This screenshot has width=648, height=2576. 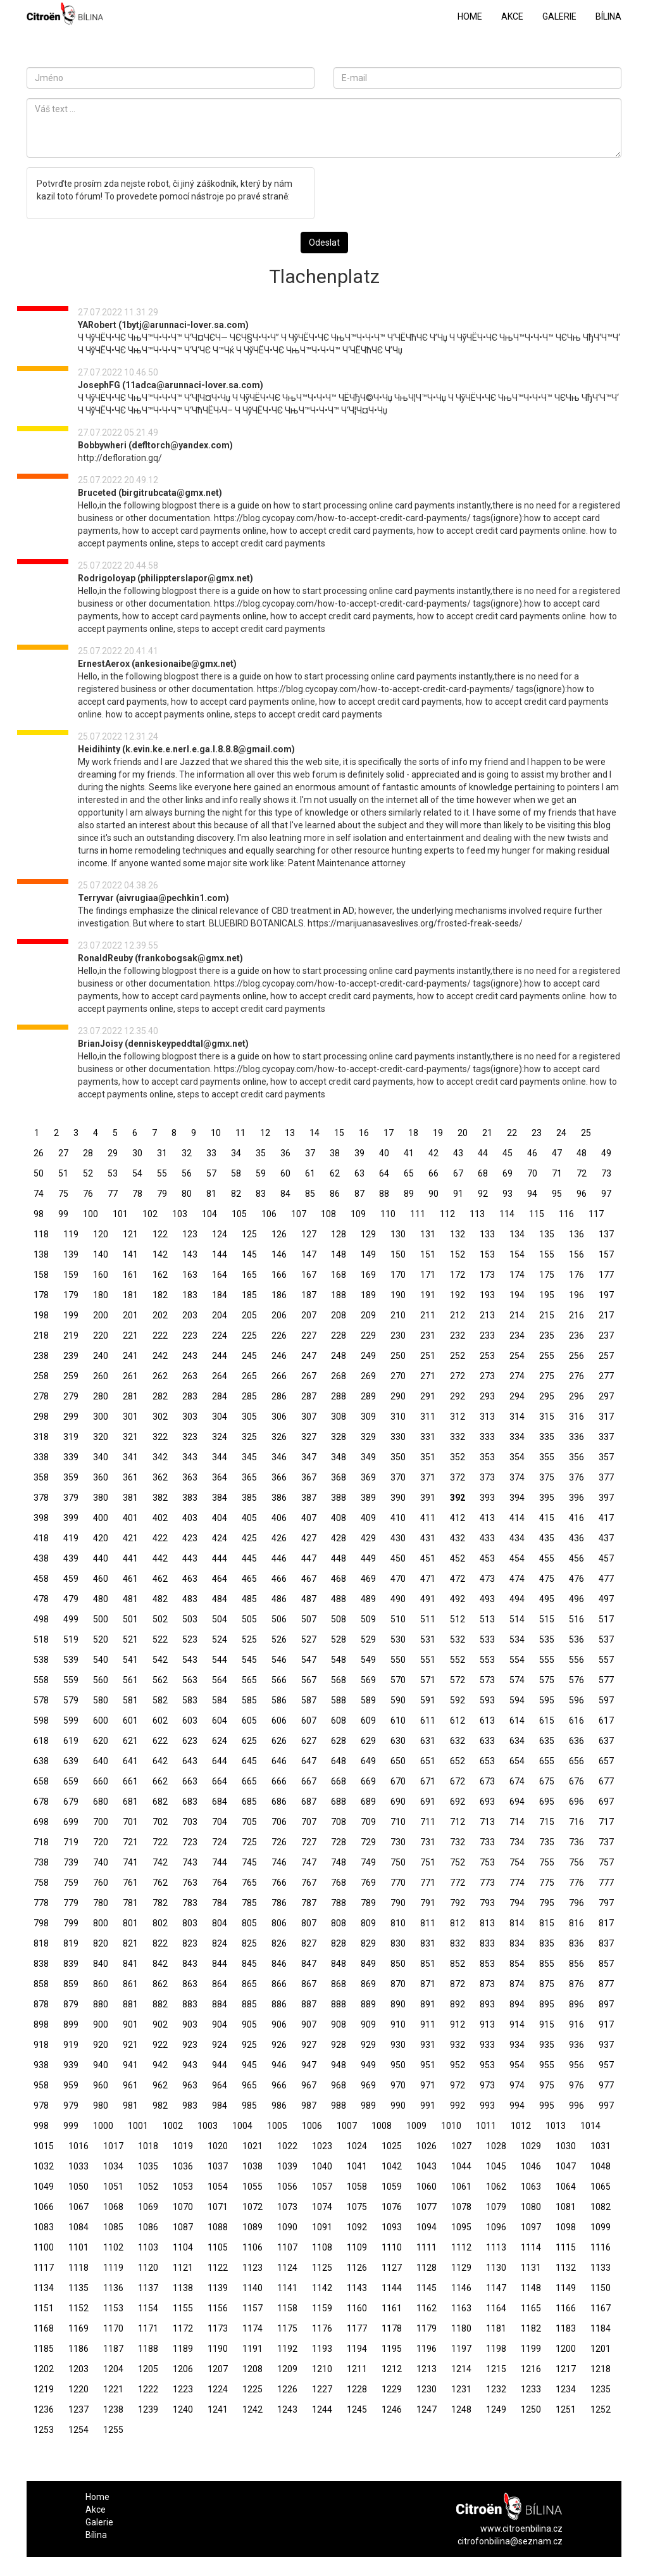 I want to click on 1048, so click(x=600, y=2166).